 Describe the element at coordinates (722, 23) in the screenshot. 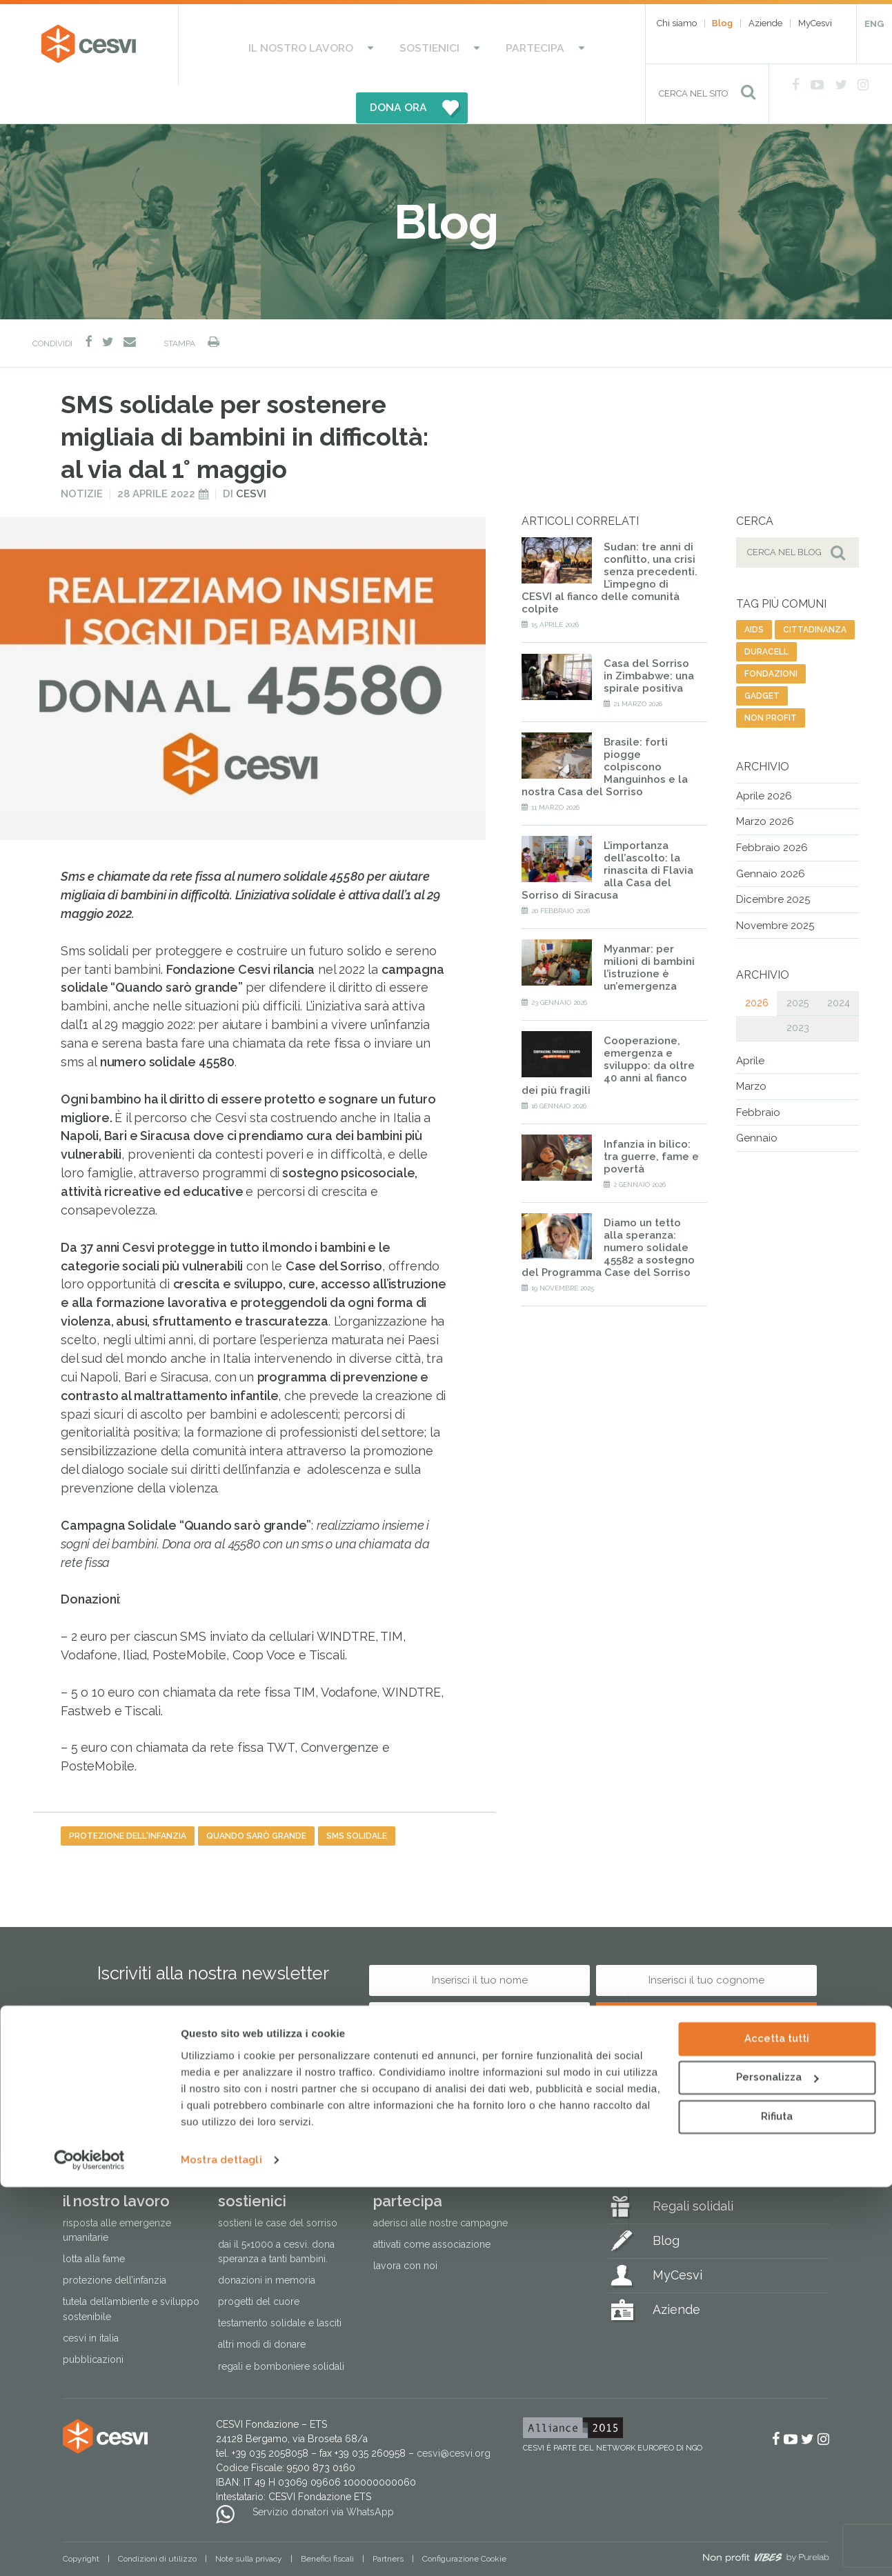

I see `Blog` at that location.